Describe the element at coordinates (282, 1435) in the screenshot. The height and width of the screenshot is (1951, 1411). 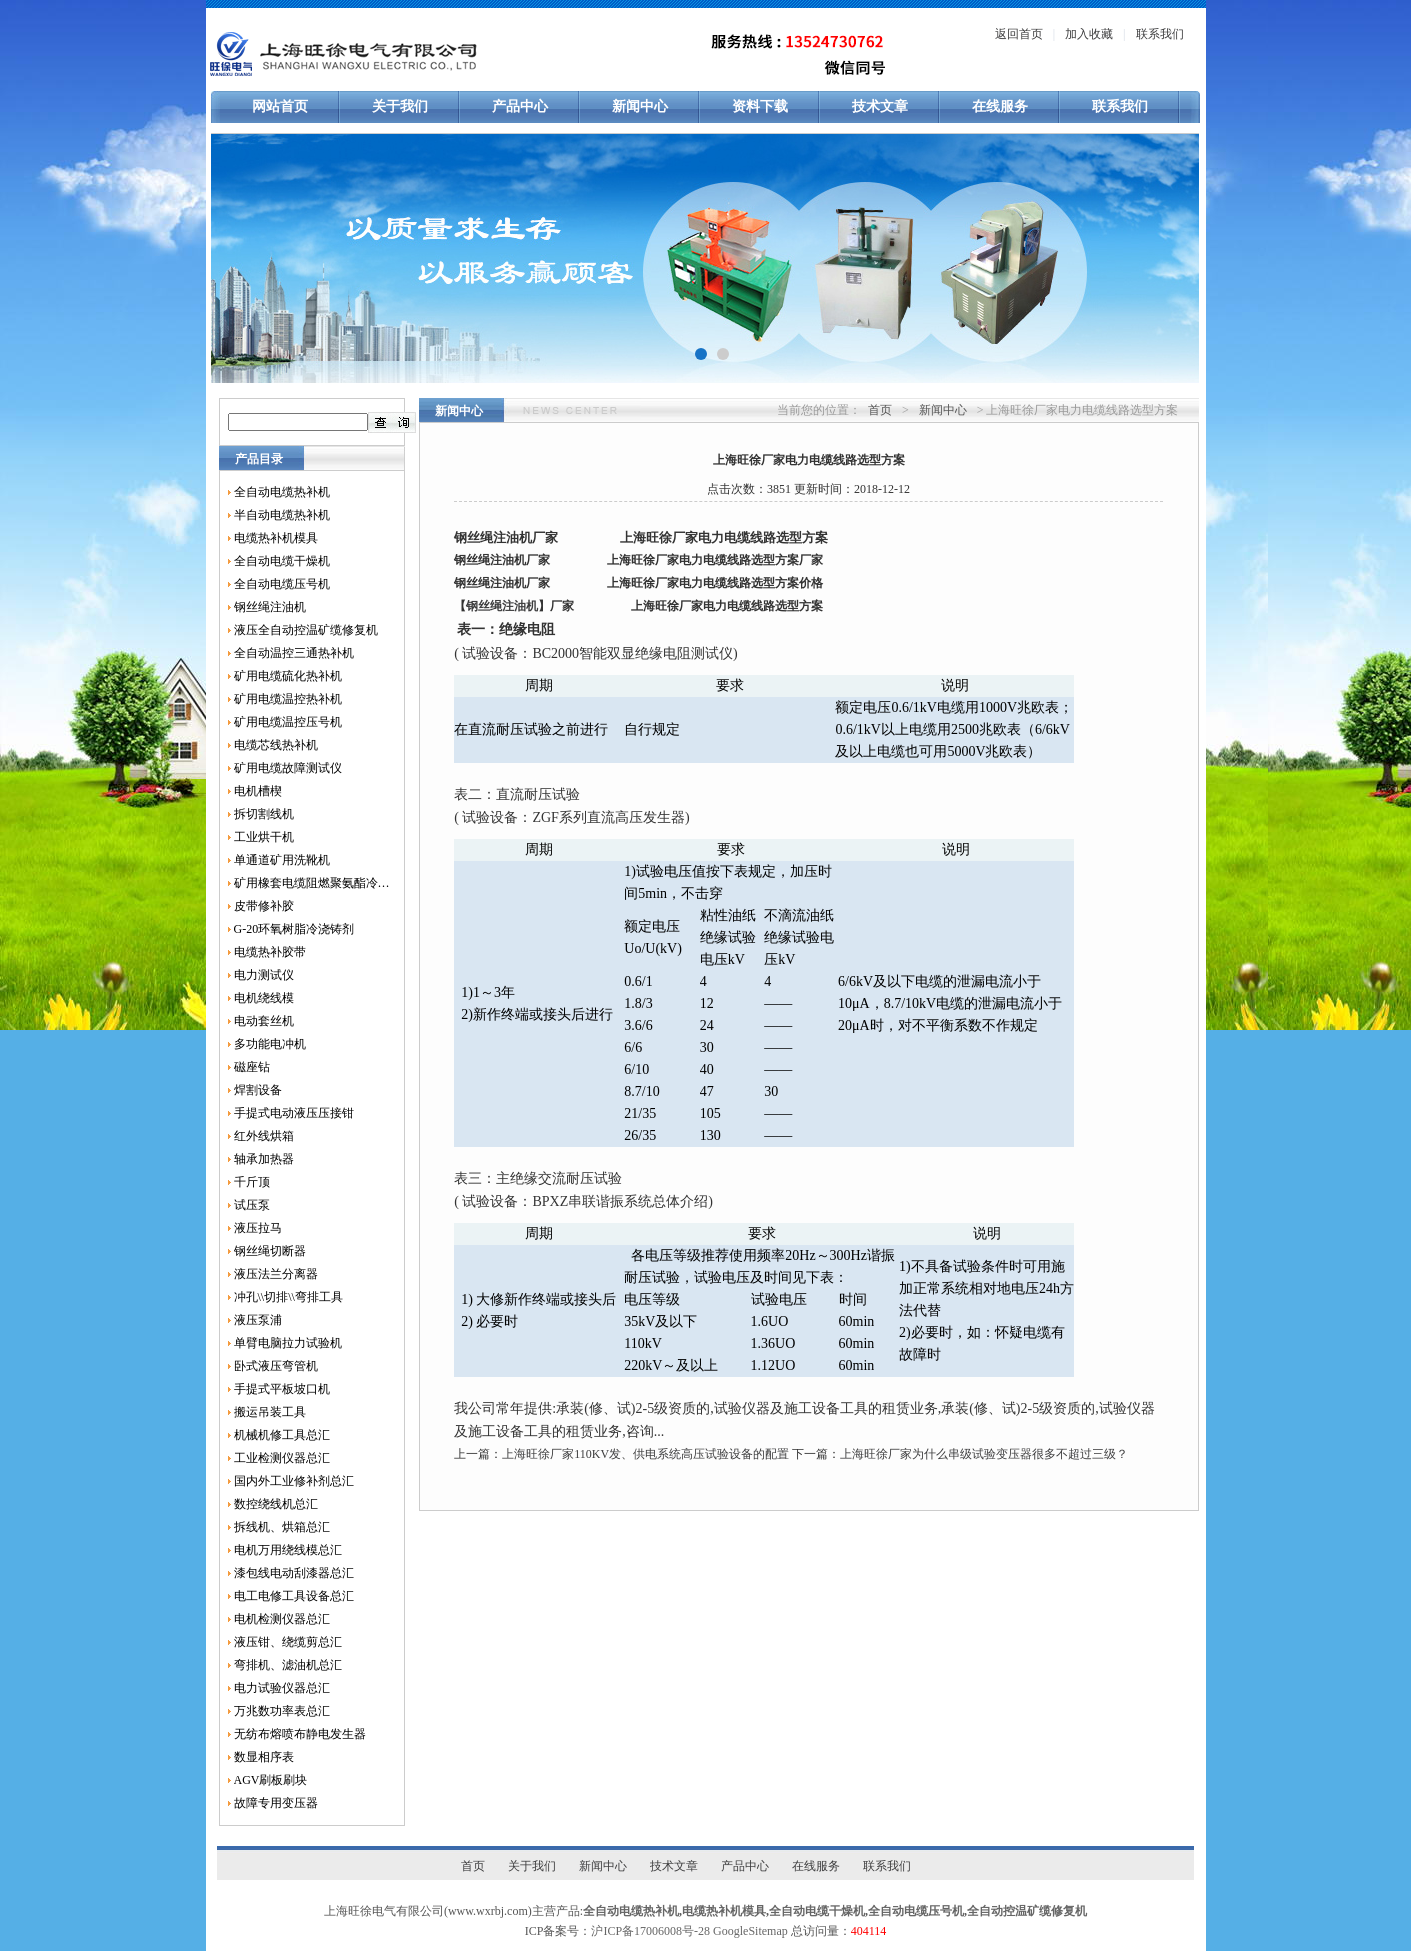
I see `机械机修工具总汇` at that location.